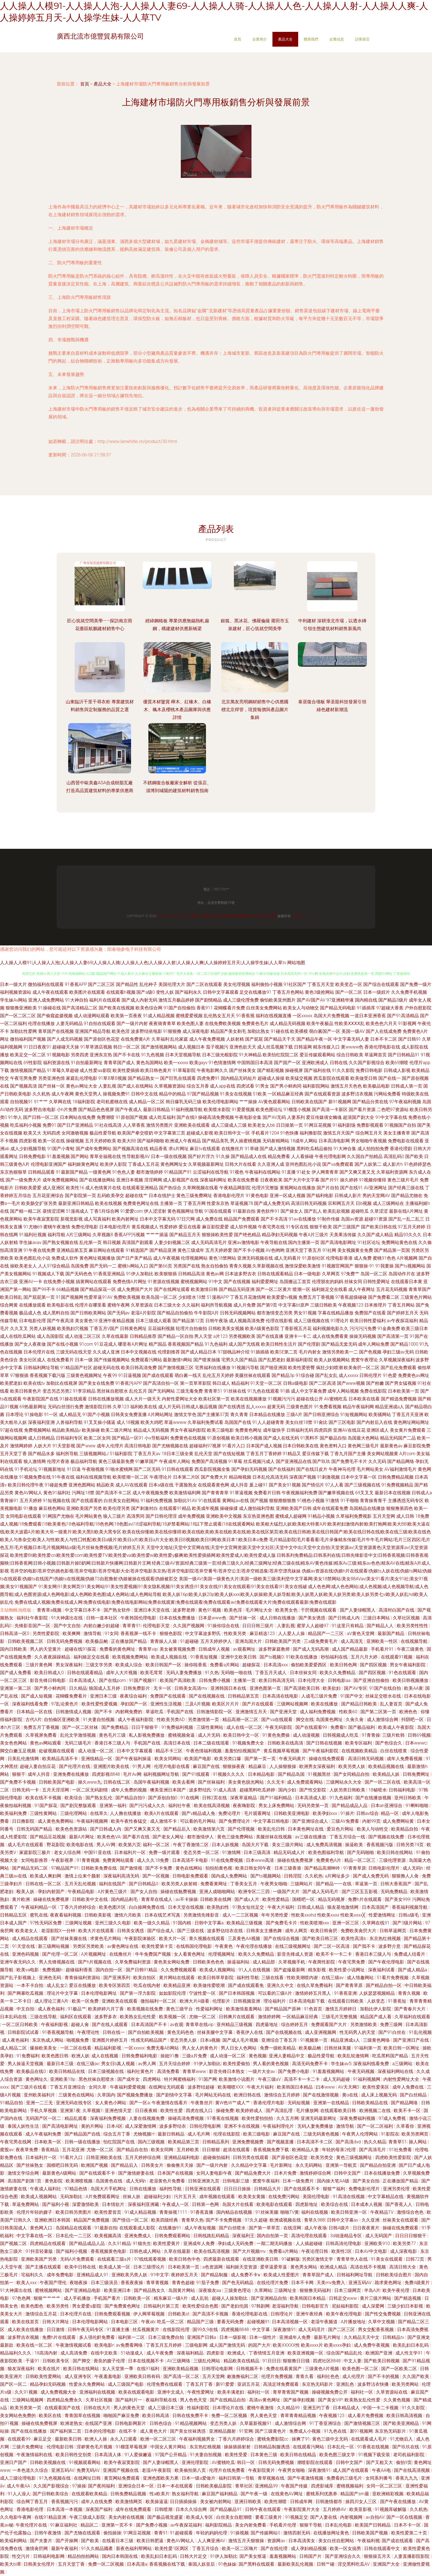 The width and height of the screenshot is (432, 2576). I want to click on 青草久988, so click(314, 2220).